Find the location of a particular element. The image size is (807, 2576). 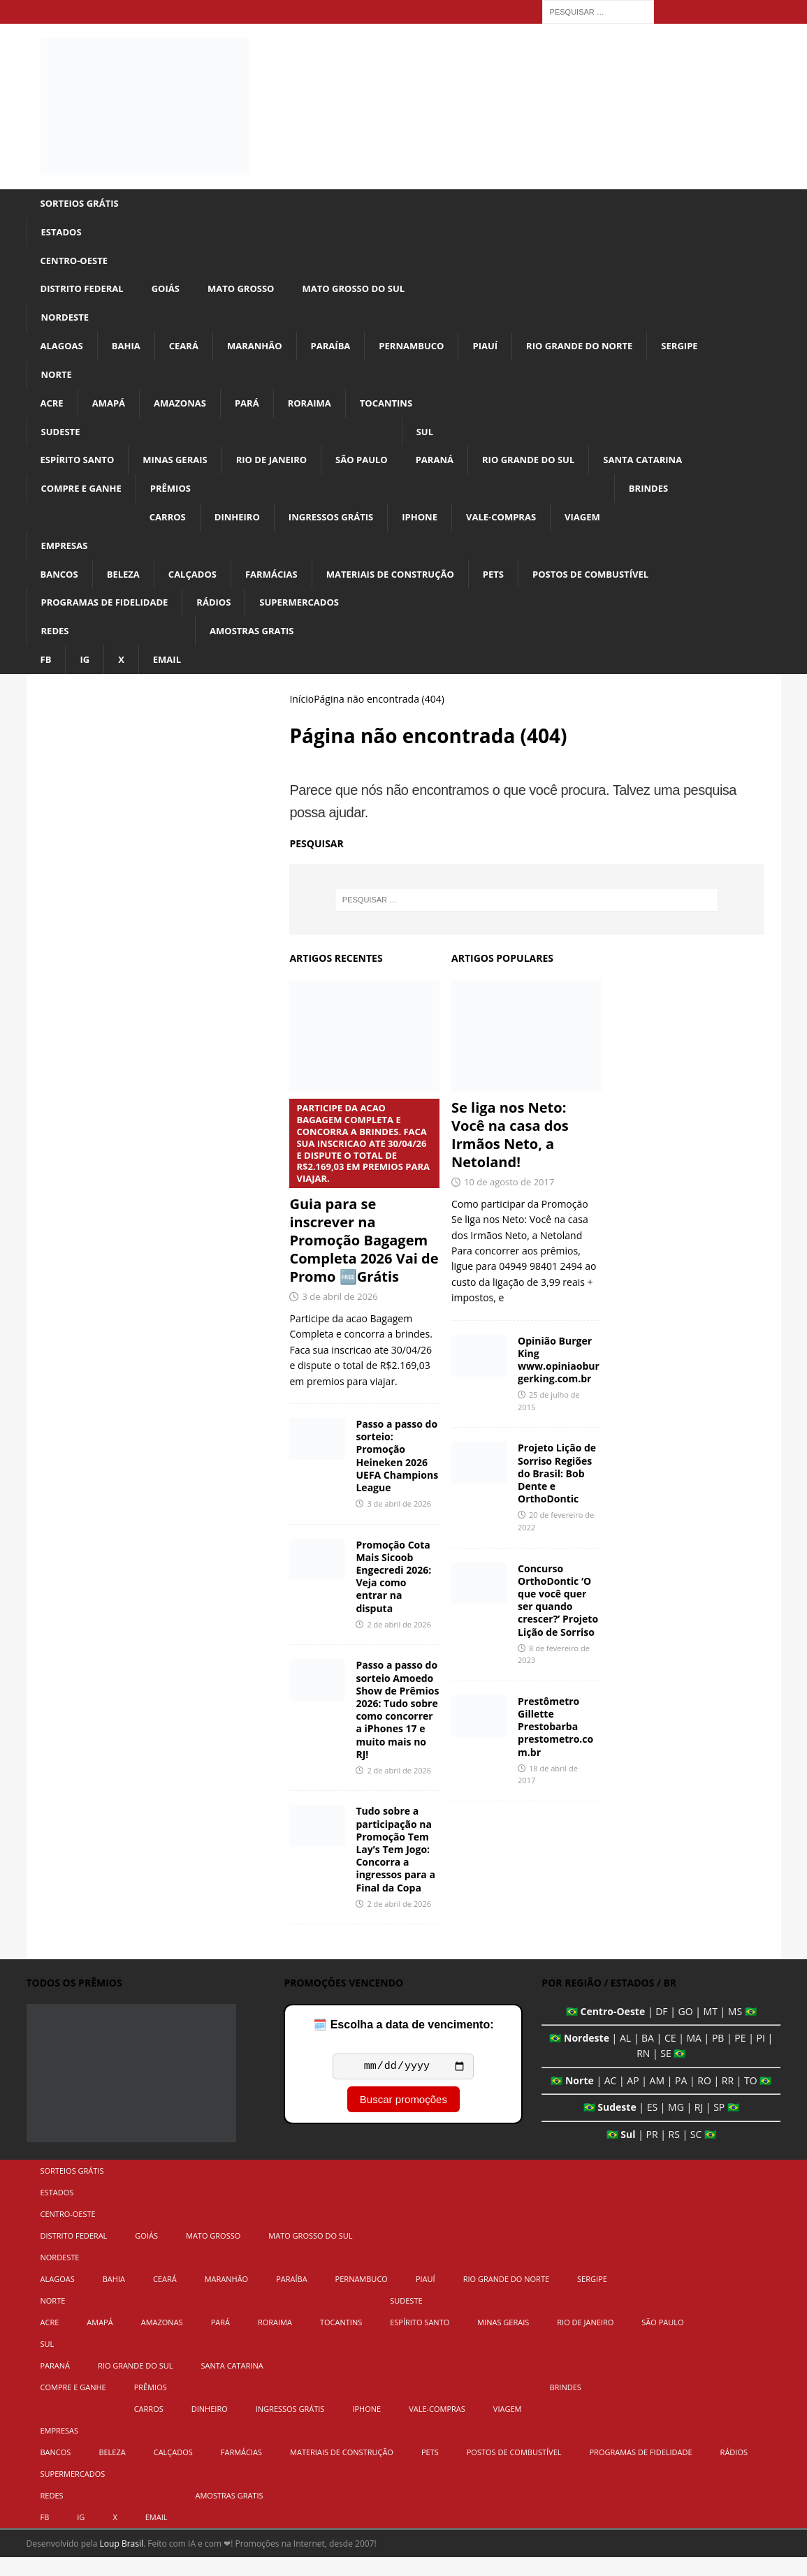

Goiás is located at coordinates (173, 292).